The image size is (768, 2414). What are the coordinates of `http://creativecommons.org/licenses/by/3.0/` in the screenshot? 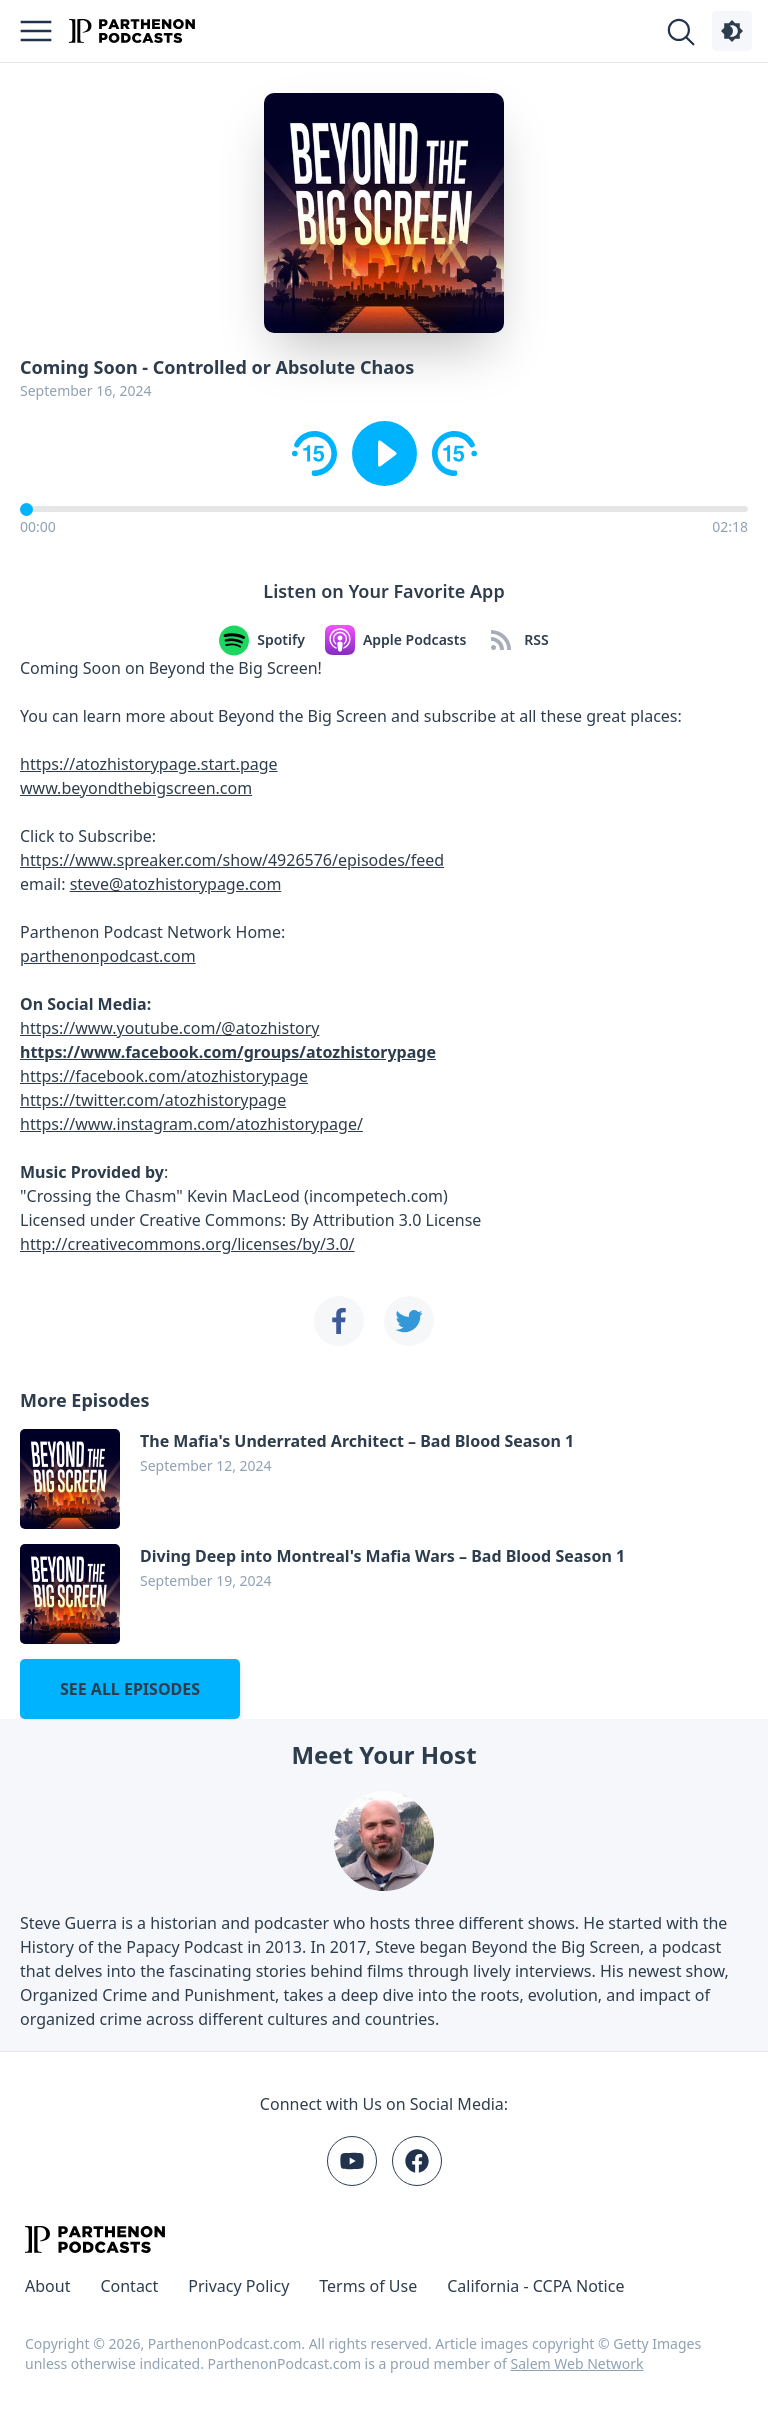 It's located at (187, 1244).